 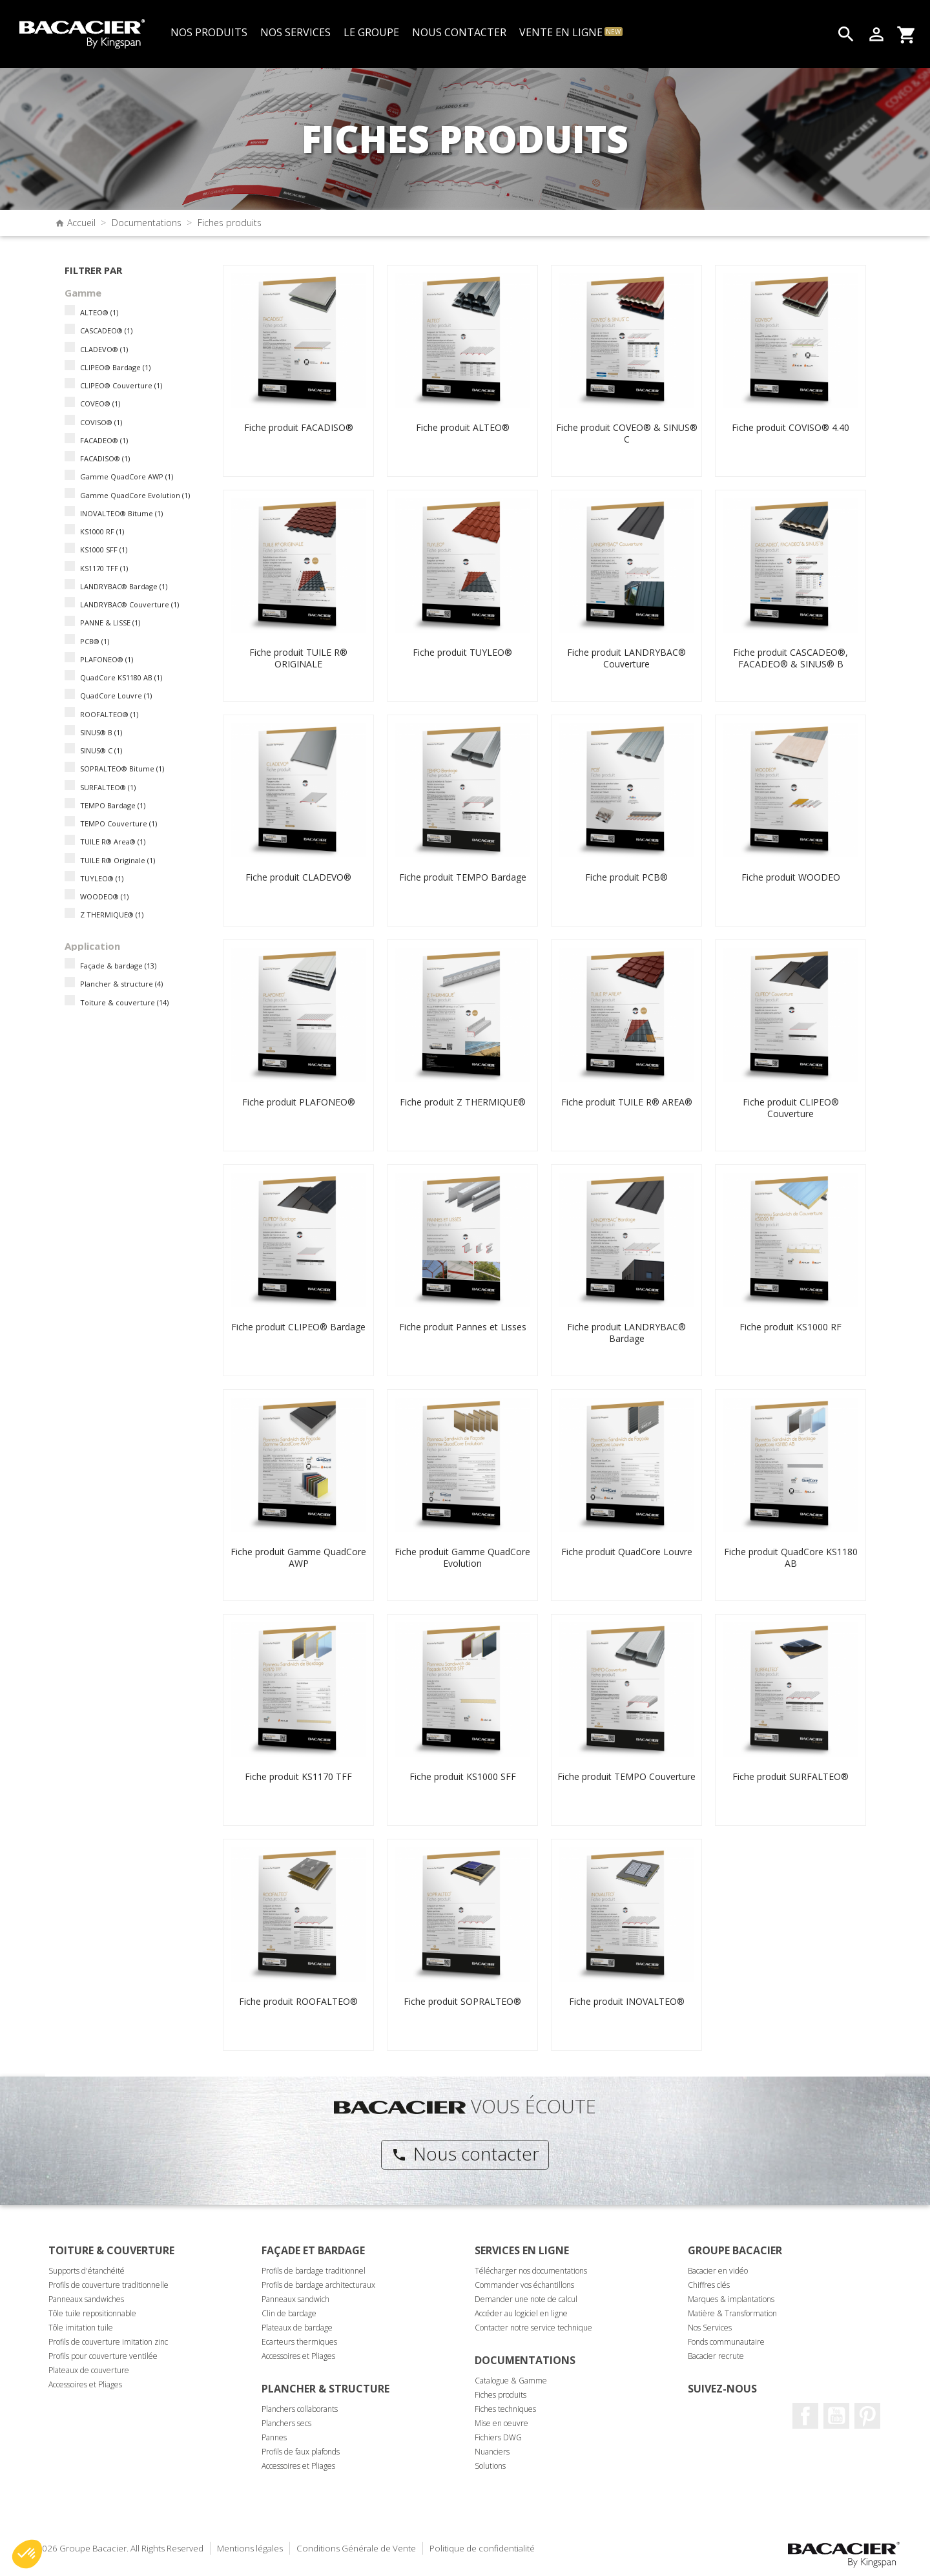 What do you see at coordinates (297, 2327) in the screenshot?
I see `Plateaux de bardage` at bounding box center [297, 2327].